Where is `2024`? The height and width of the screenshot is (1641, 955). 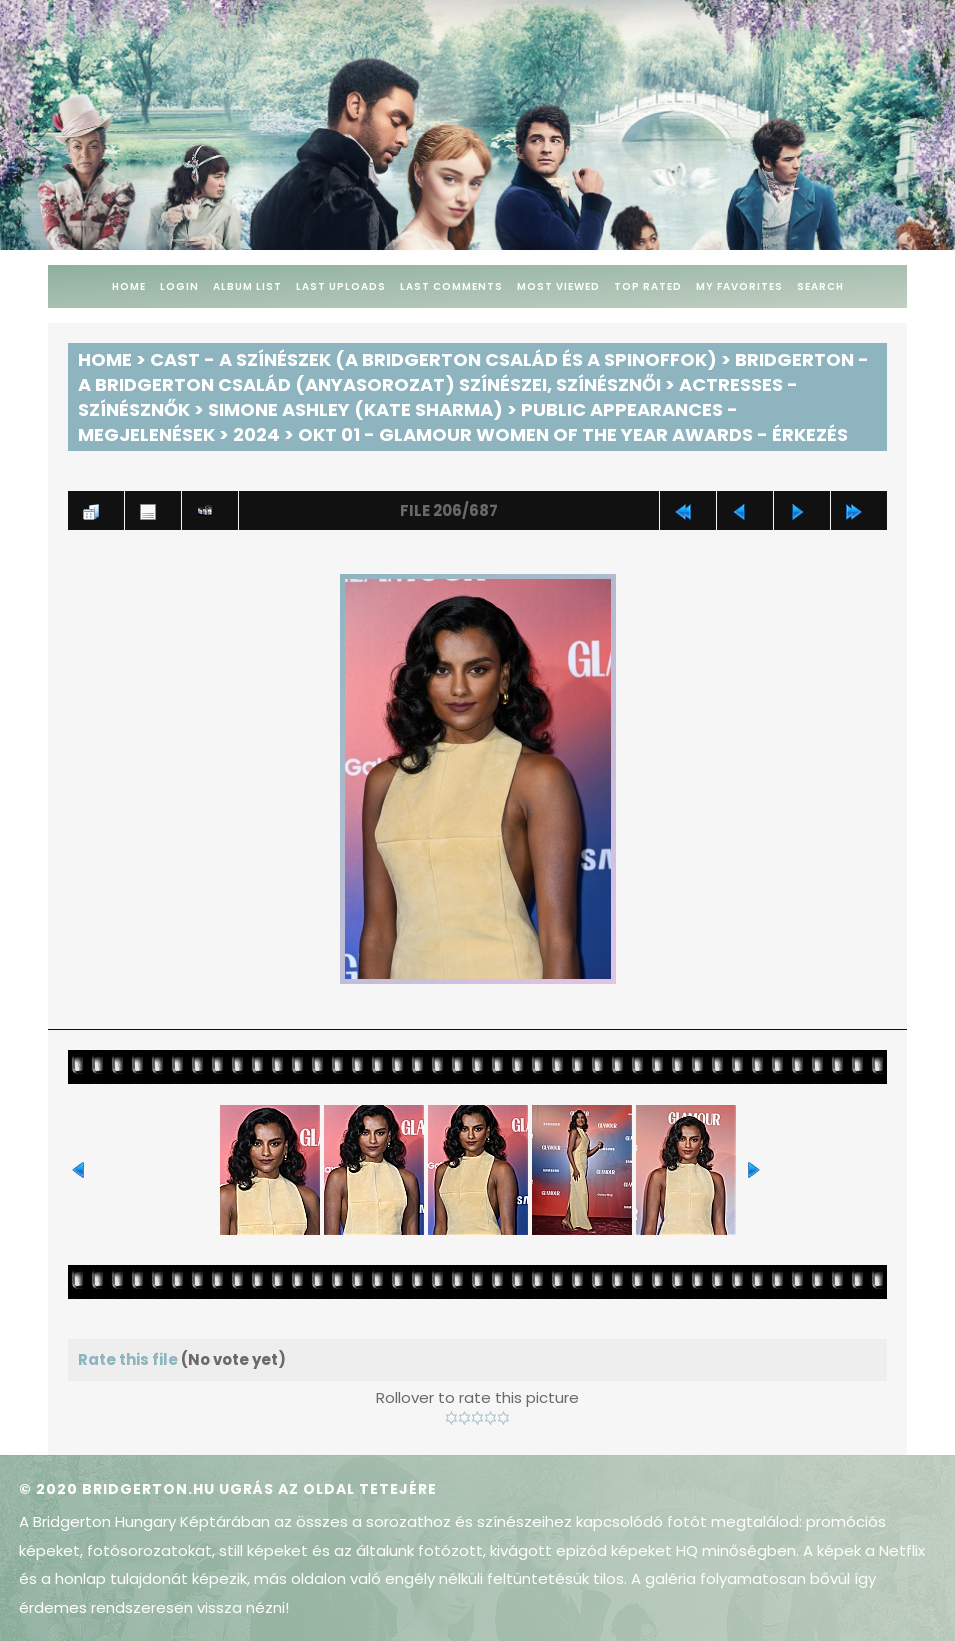
2024 is located at coordinates (256, 434).